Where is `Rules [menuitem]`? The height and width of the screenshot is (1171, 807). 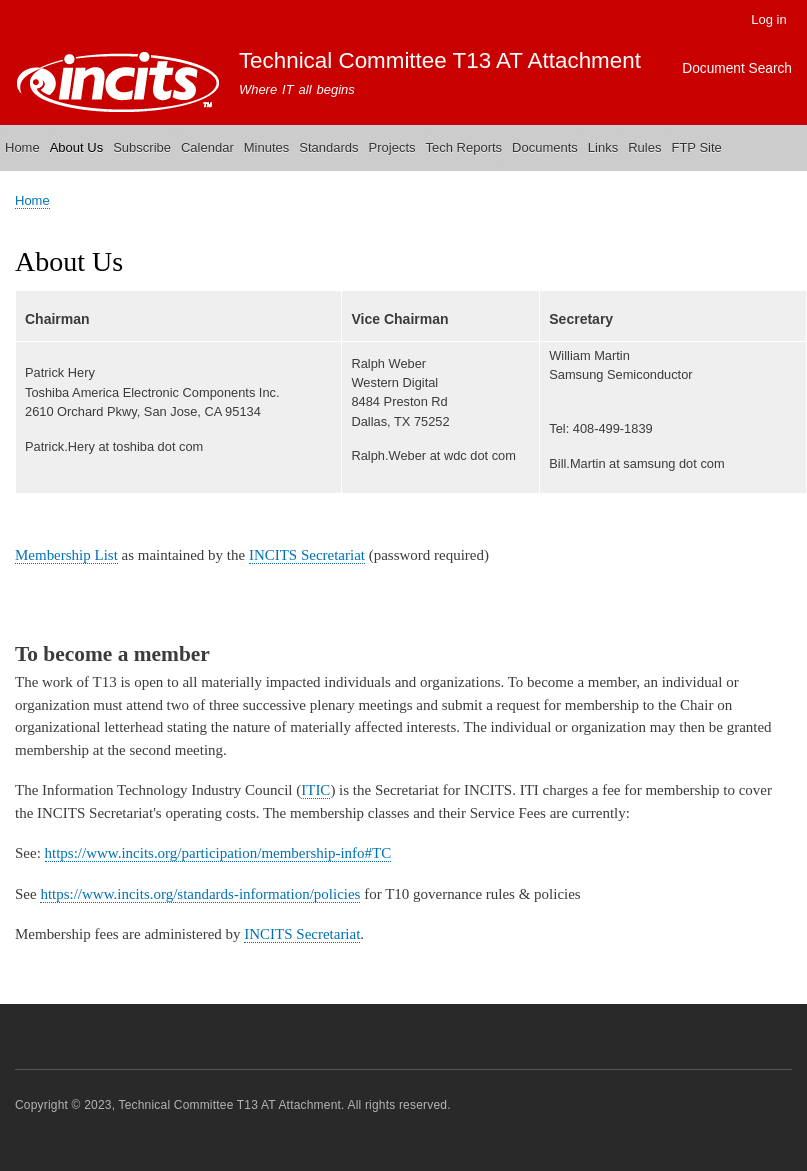 Rules [menuitem] is located at coordinates (644, 147).